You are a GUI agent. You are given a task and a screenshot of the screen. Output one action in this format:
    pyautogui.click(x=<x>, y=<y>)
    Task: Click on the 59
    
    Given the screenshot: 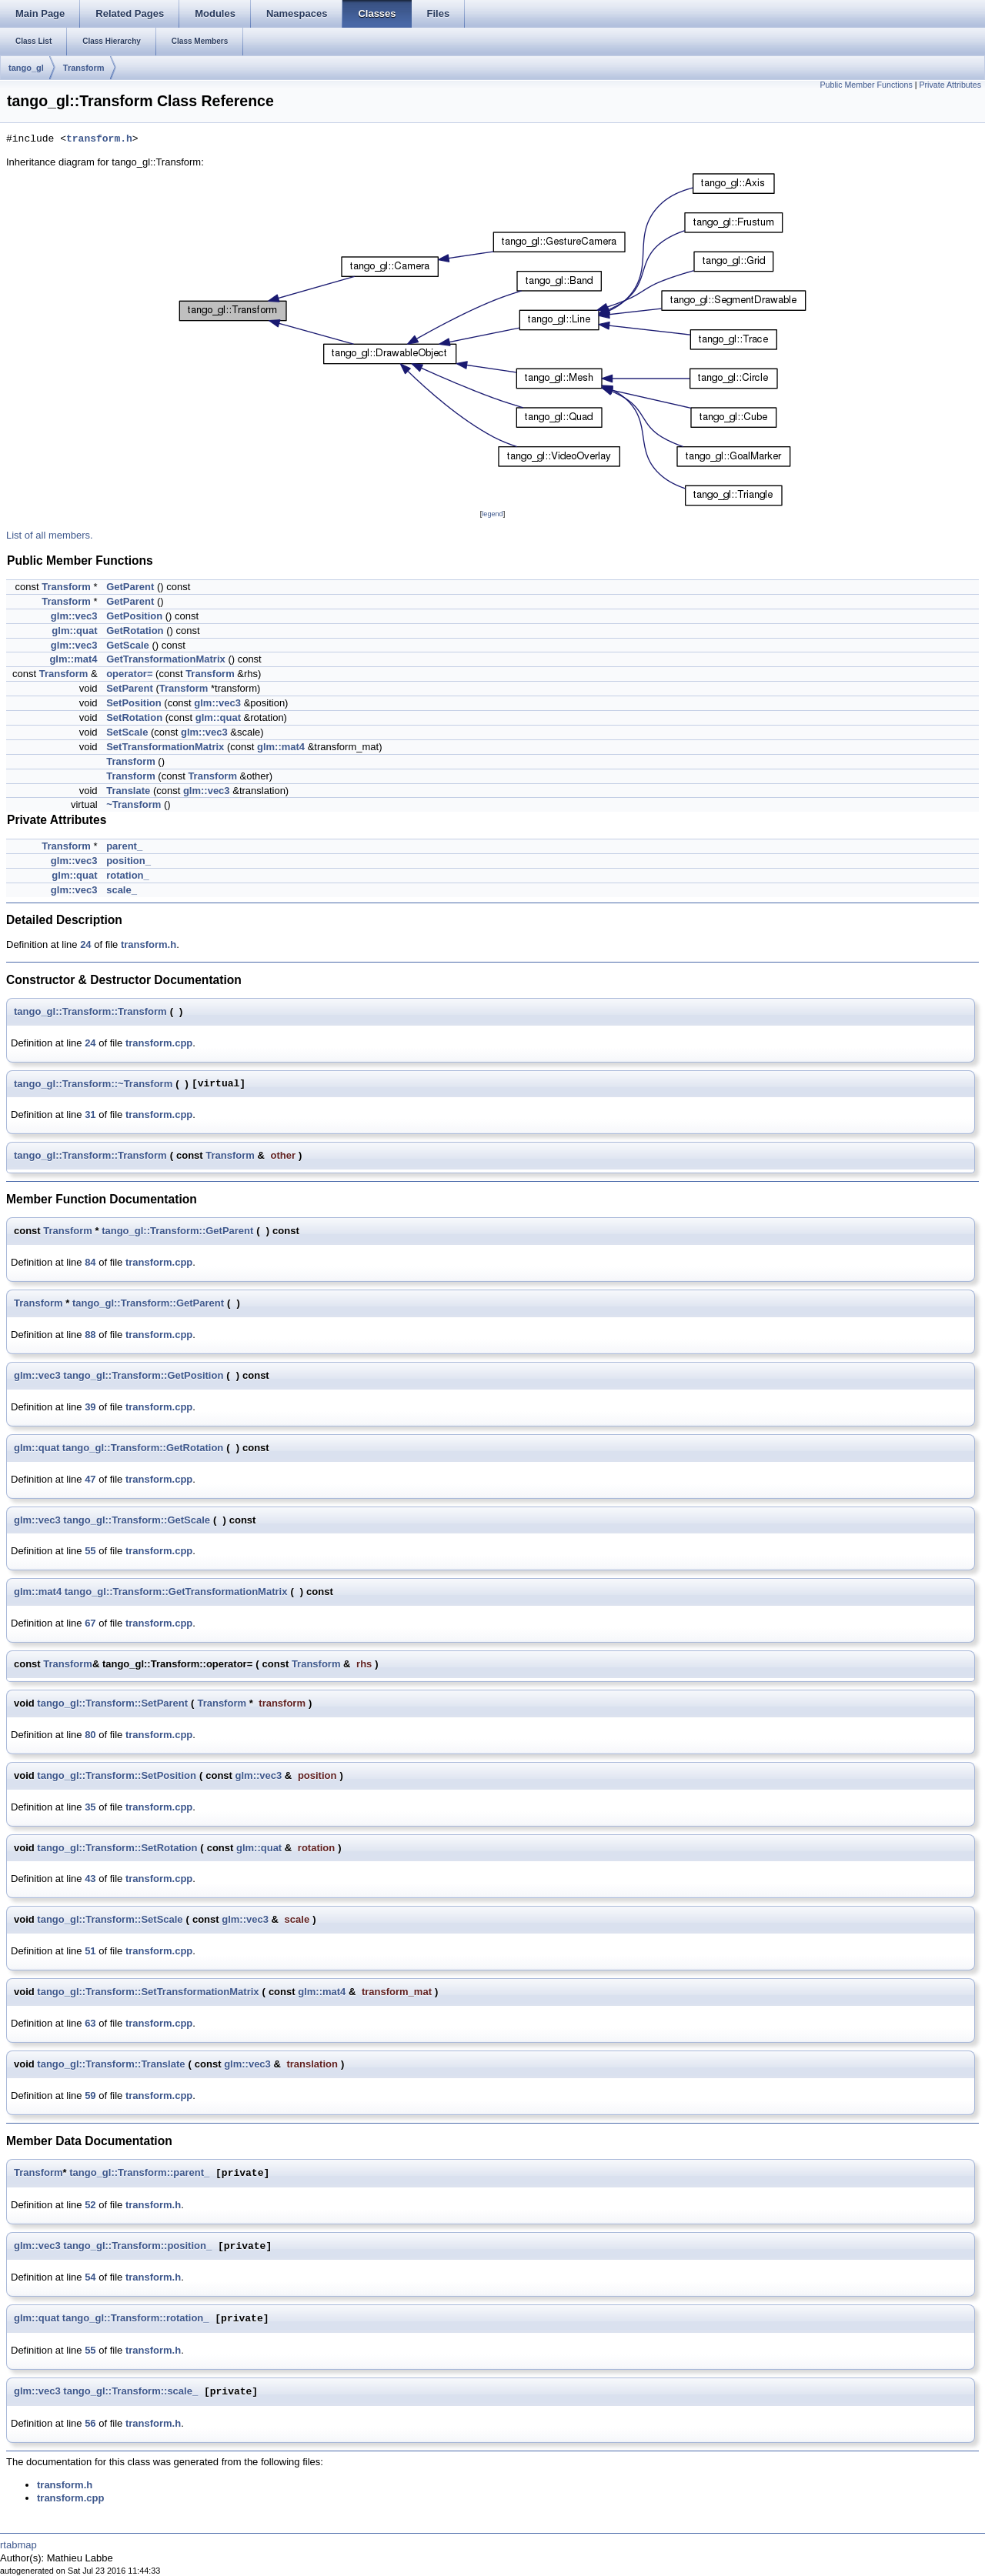 What is the action you would take?
    pyautogui.click(x=90, y=2095)
    